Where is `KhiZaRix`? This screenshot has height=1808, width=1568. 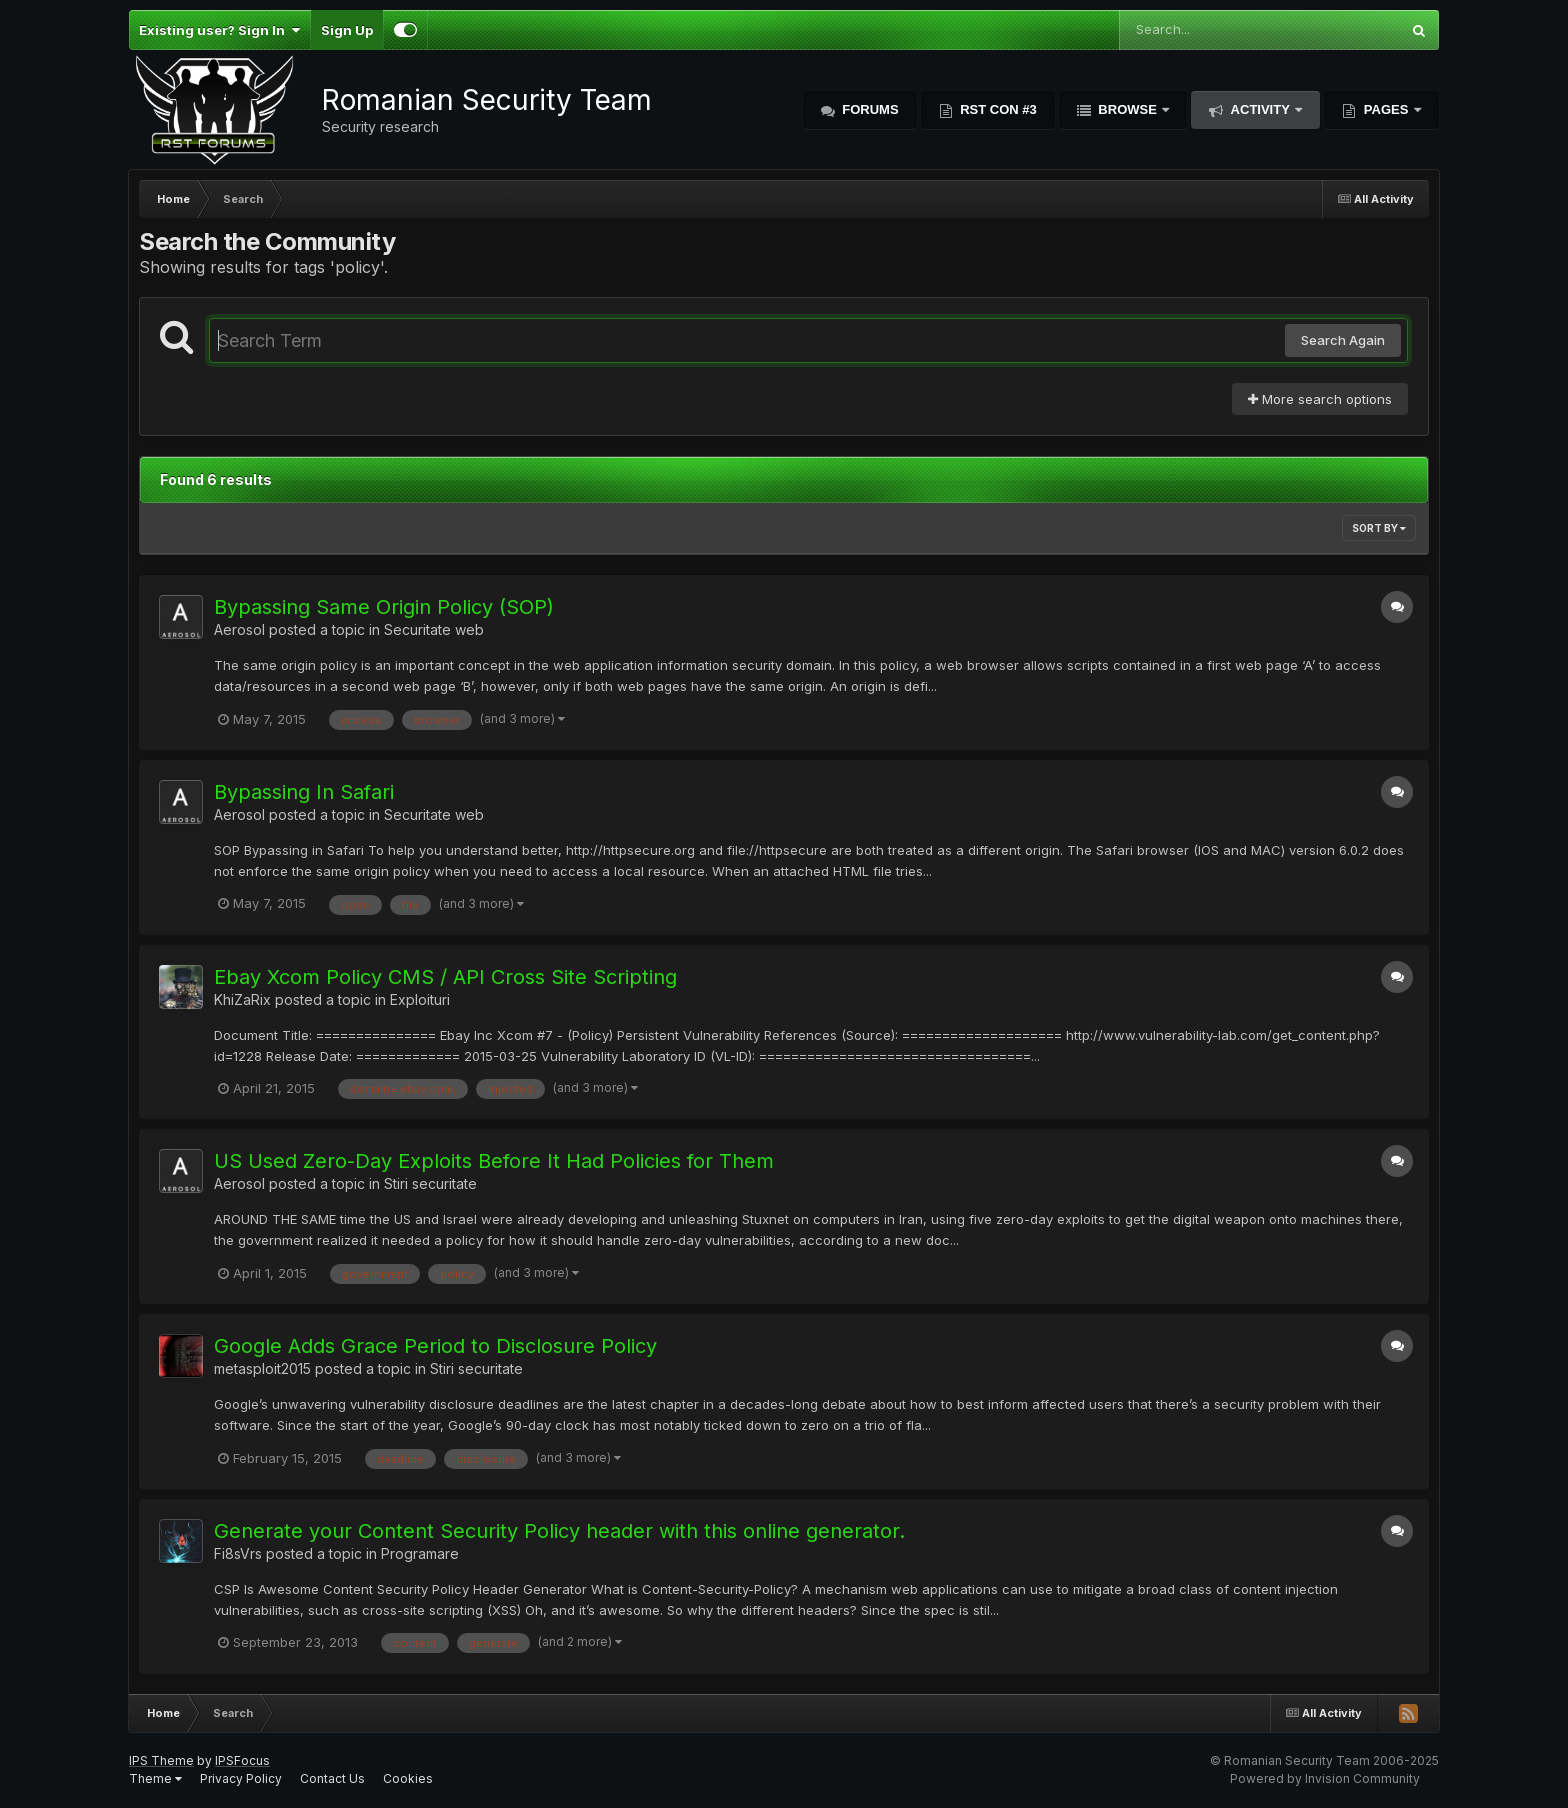 KhiZaRix is located at coordinates (242, 999).